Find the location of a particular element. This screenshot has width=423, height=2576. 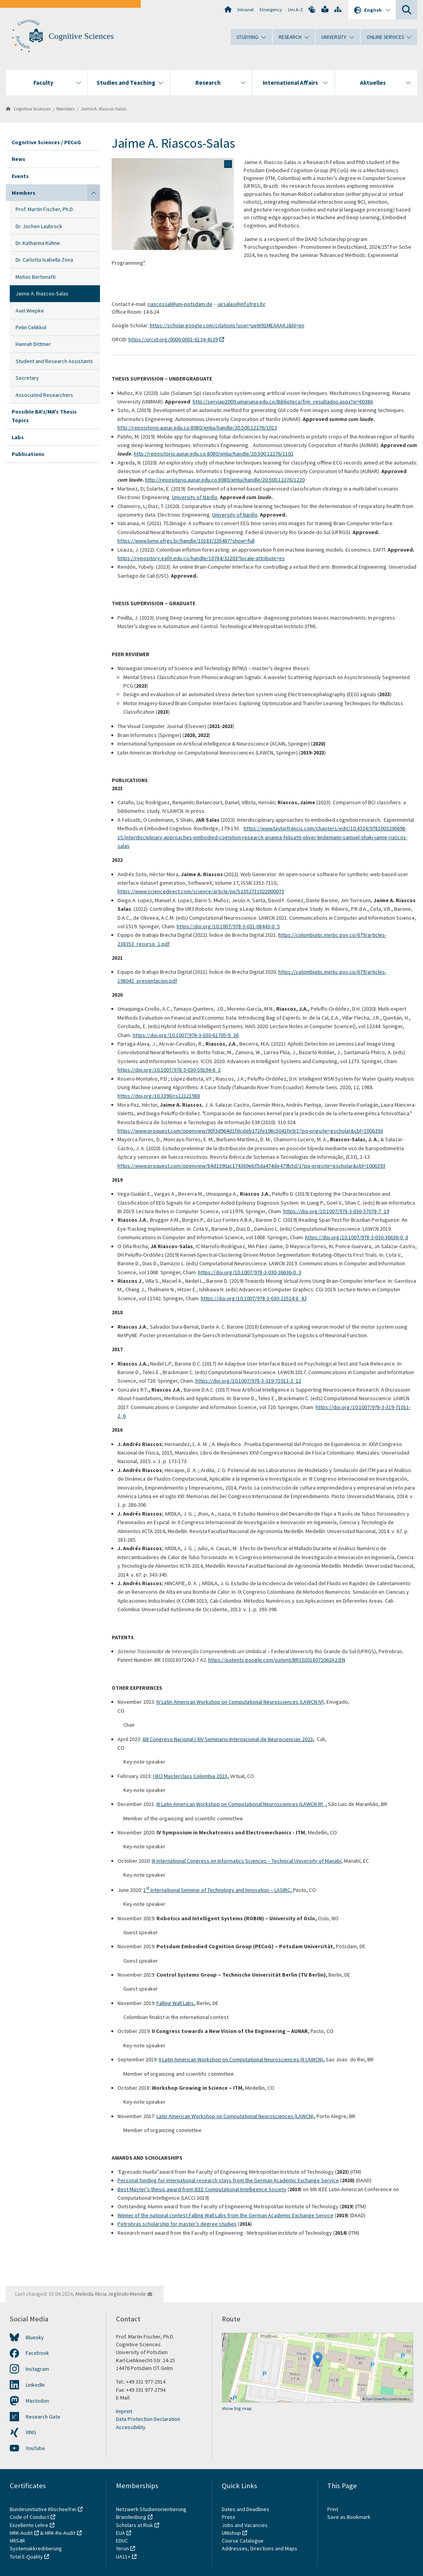

Jobs and Vacancies is located at coordinates (245, 2525).